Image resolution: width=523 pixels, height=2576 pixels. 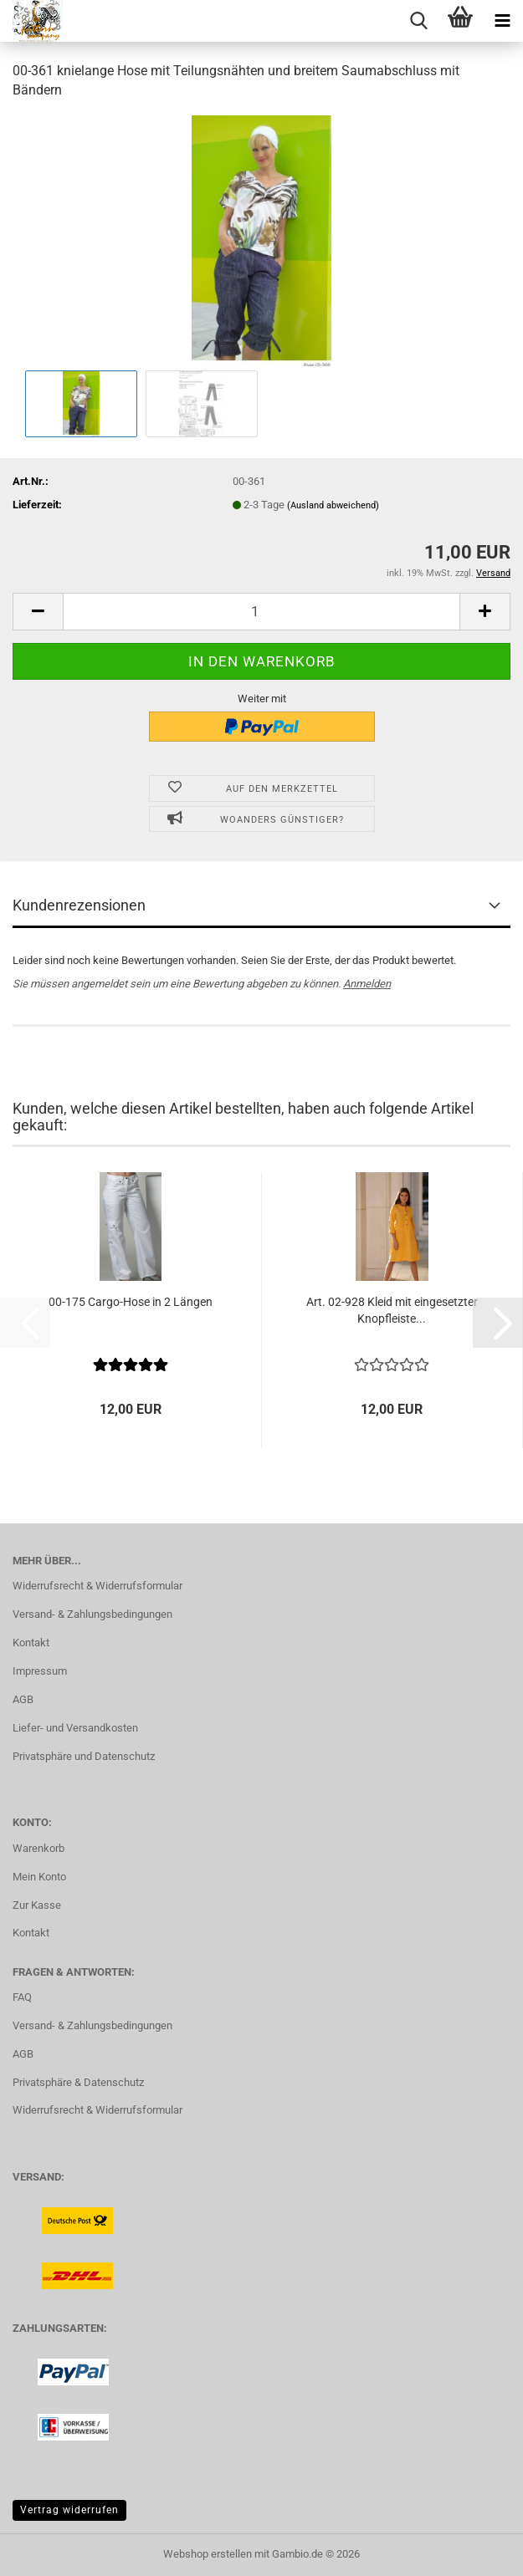 What do you see at coordinates (39, 1876) in the screenshot?
I see `Mein Konto` at bounding box center [39, 1876].